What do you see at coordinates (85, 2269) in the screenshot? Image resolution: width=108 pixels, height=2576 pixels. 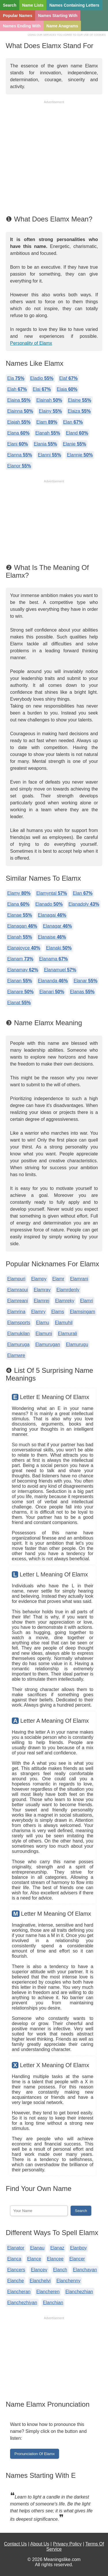 I see `Elanchayan` at bounding box center [85, 2269].